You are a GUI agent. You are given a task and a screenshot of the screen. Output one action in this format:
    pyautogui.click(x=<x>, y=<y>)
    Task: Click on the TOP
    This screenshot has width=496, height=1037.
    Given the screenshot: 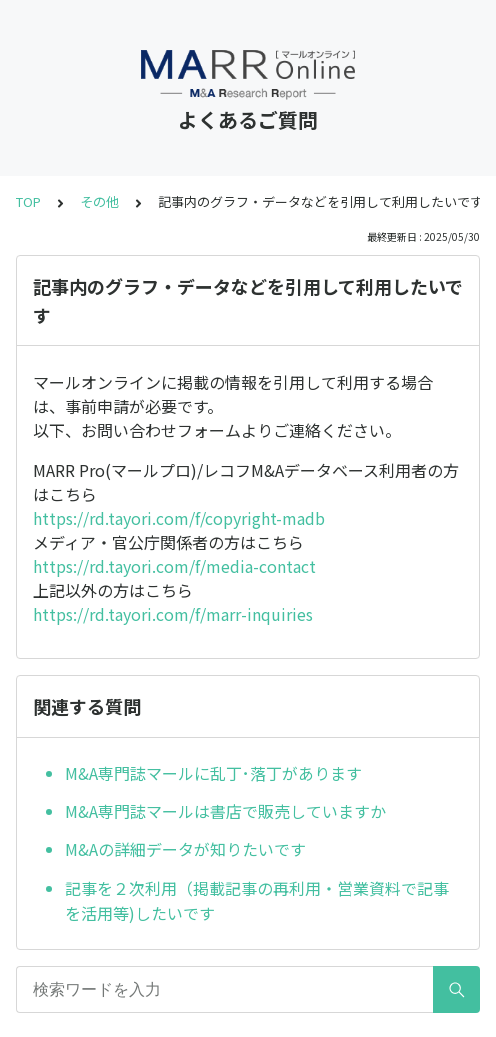 What is the action you would take?
    pyautogui.click(x=28, y=201)
    